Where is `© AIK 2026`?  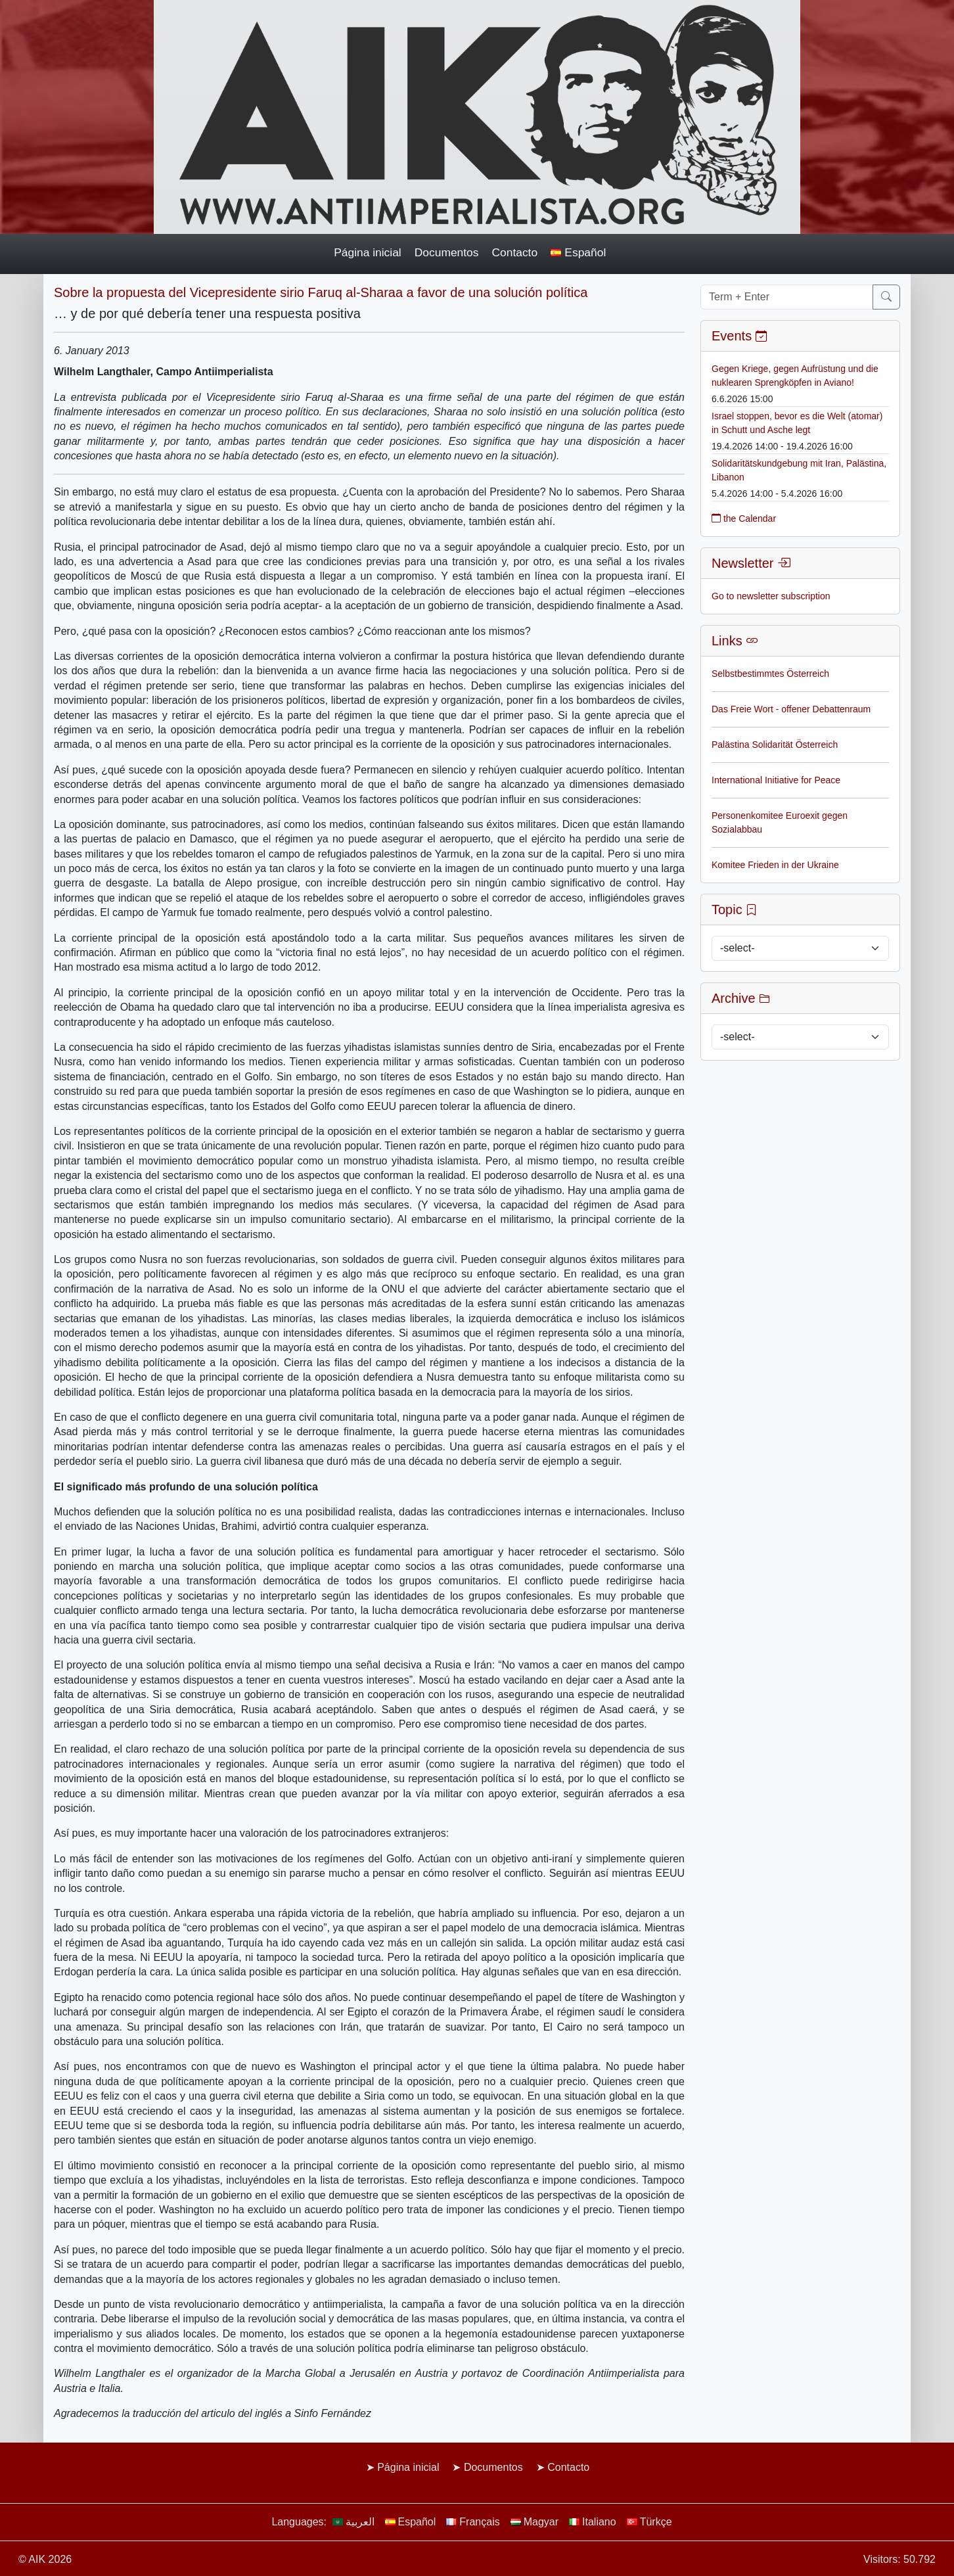 © AIK 2026 is located at coordinates (45, 2559).